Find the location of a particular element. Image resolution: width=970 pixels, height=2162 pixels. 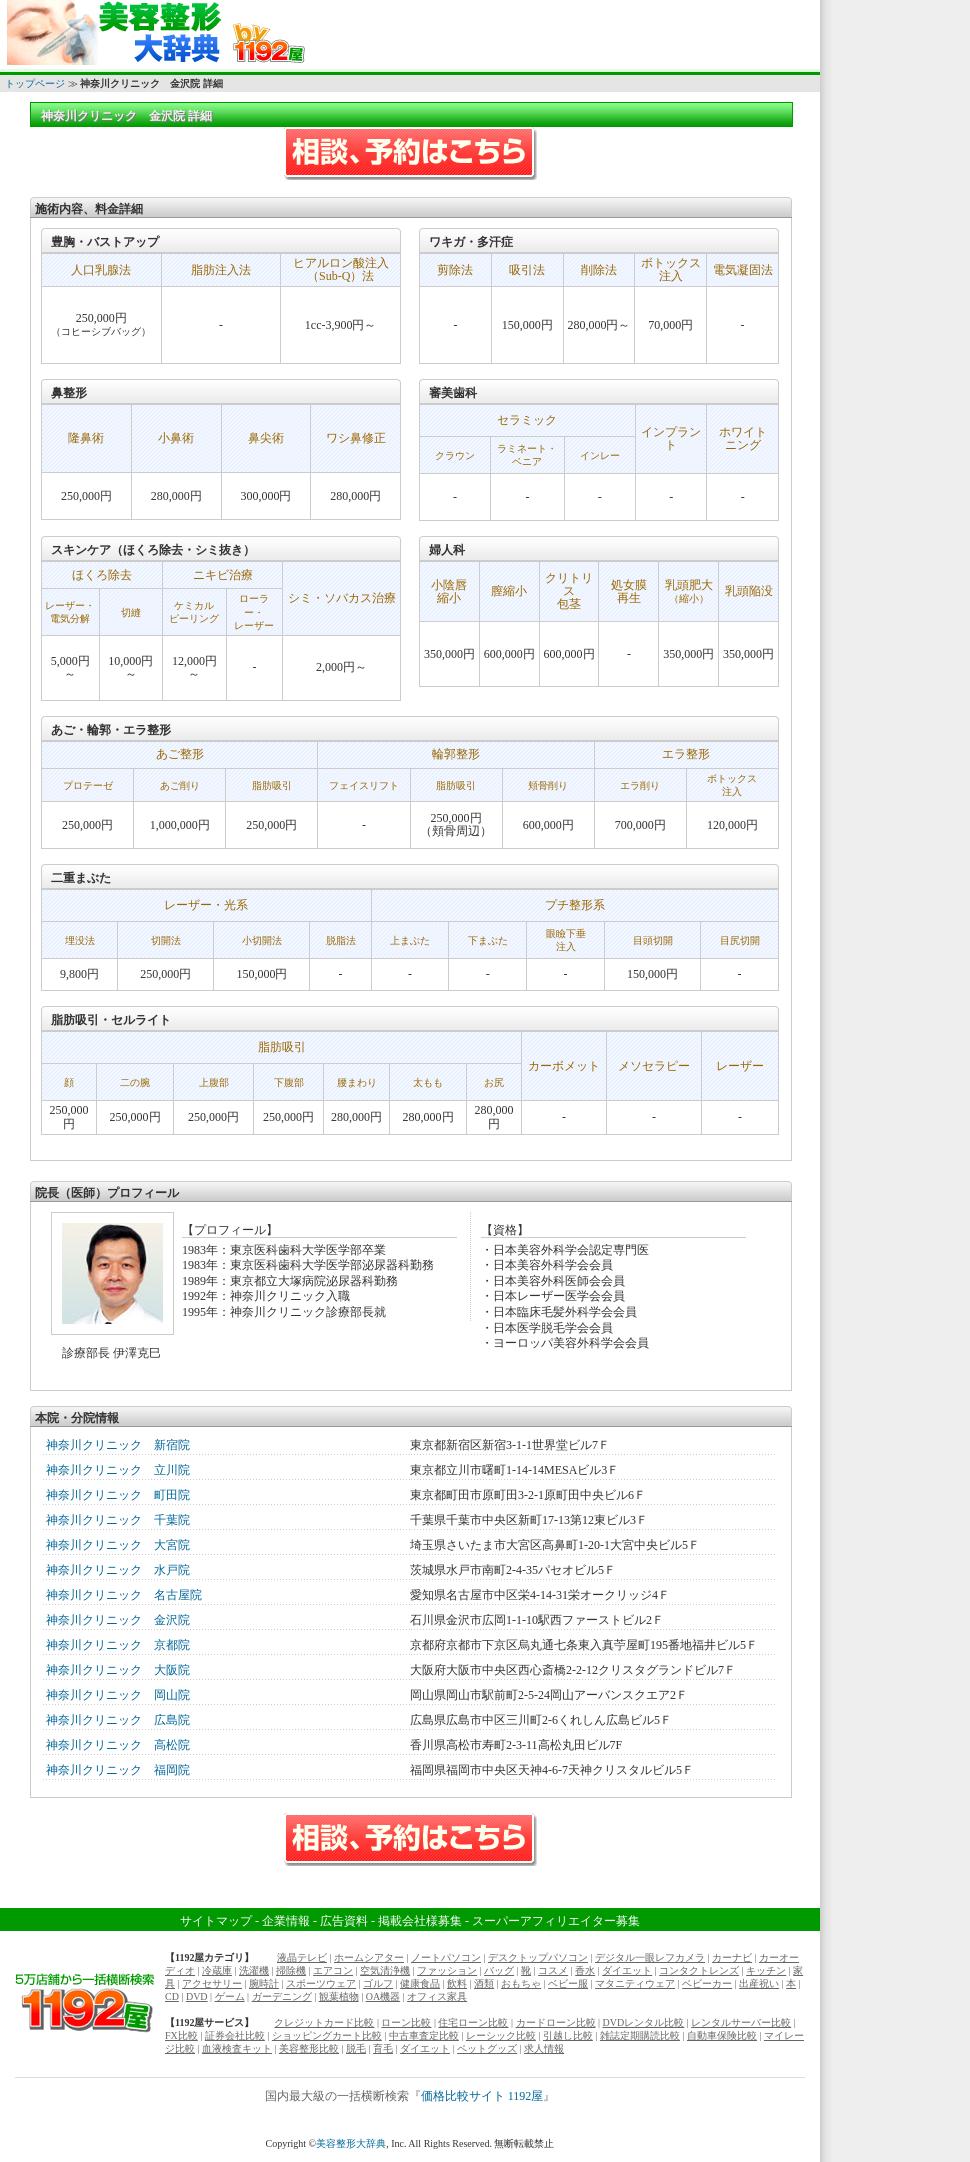

腕時計 is located at coordinates (264, 1983).